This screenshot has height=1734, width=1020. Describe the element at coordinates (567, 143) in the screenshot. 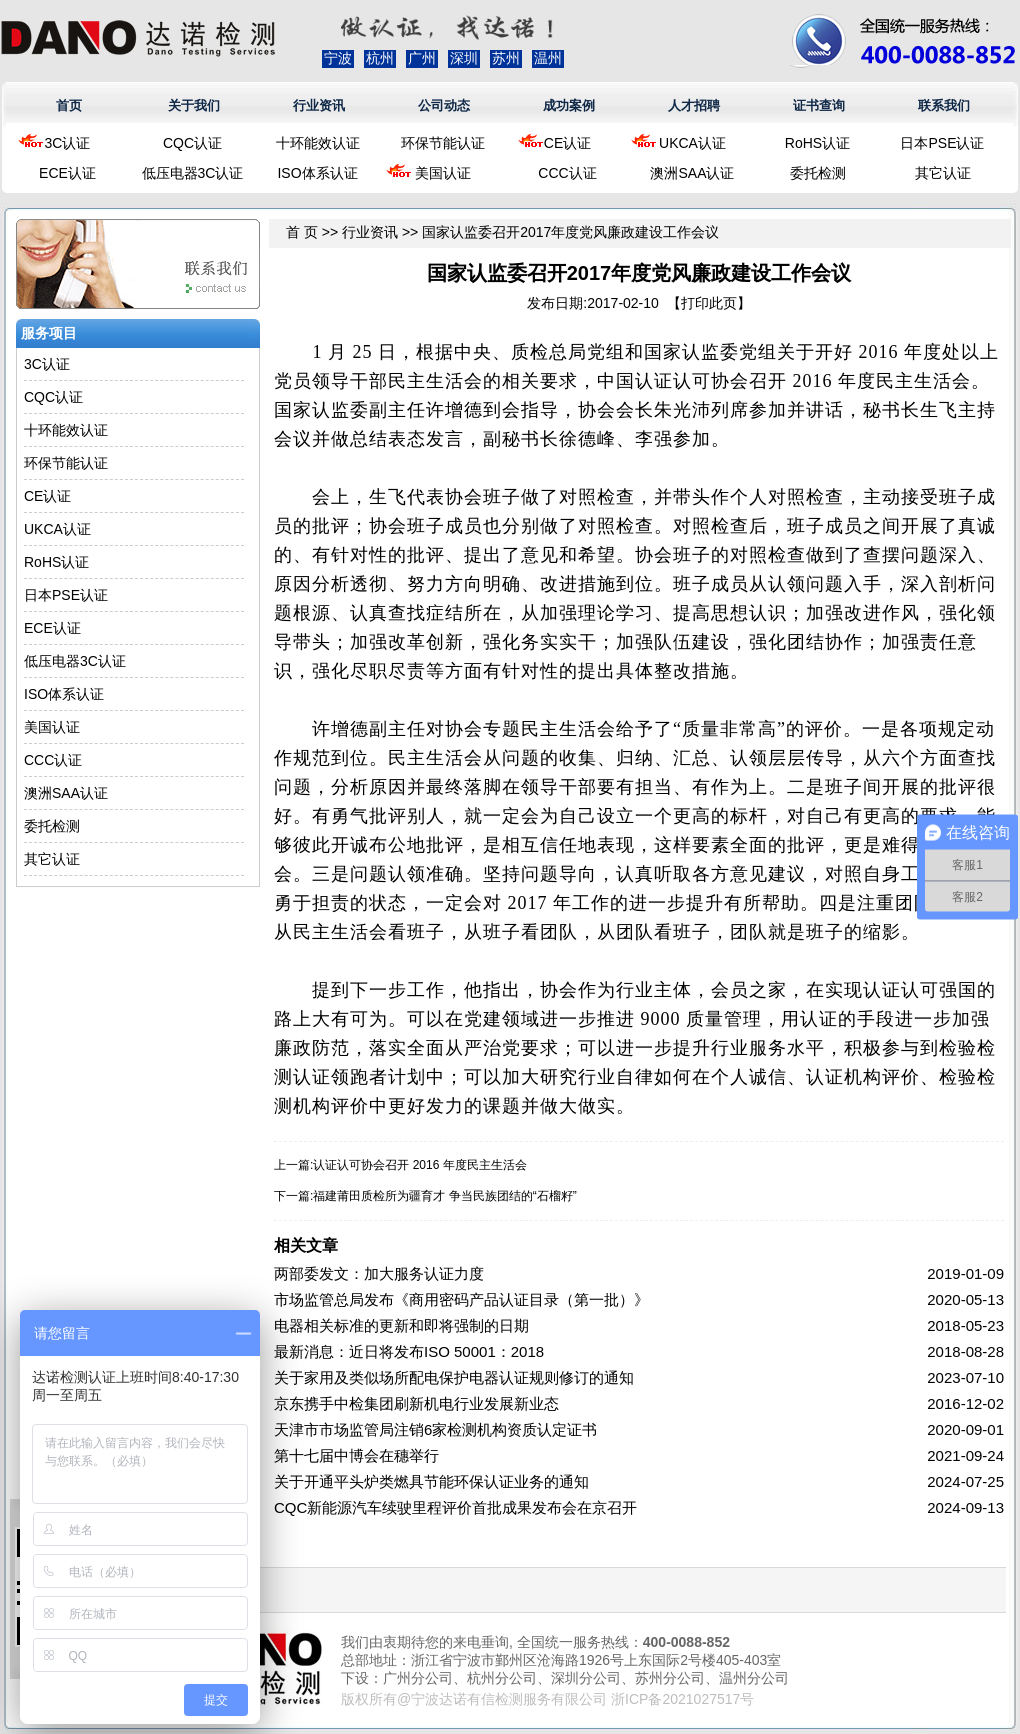

I see `CE认证` at that location.